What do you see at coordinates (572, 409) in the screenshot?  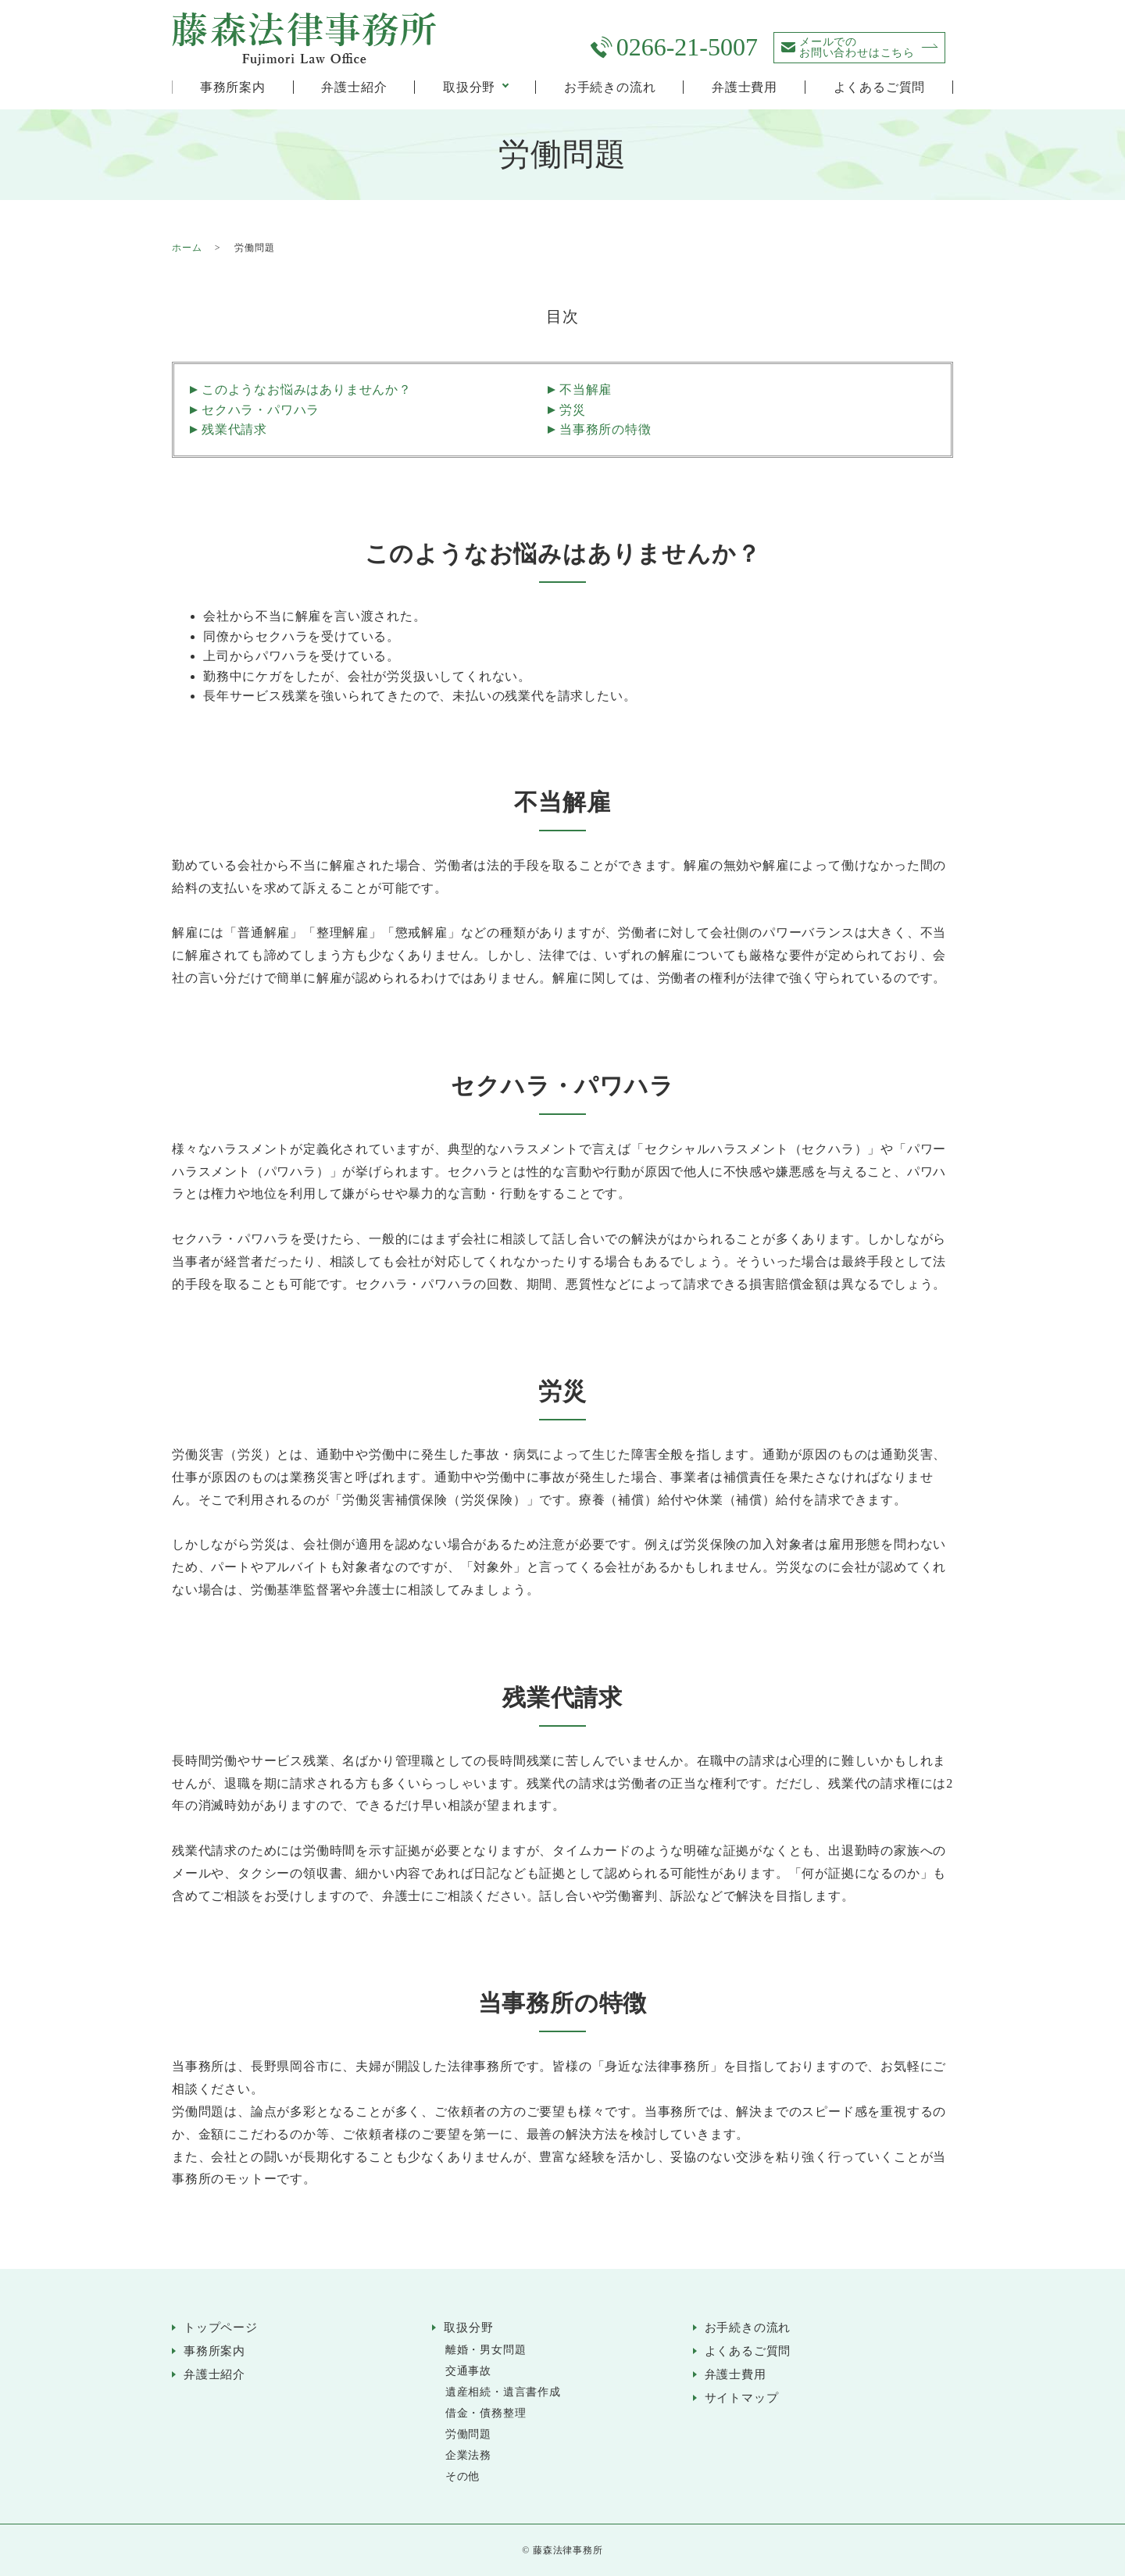 I see `労災` at bounding box center [572, 409].